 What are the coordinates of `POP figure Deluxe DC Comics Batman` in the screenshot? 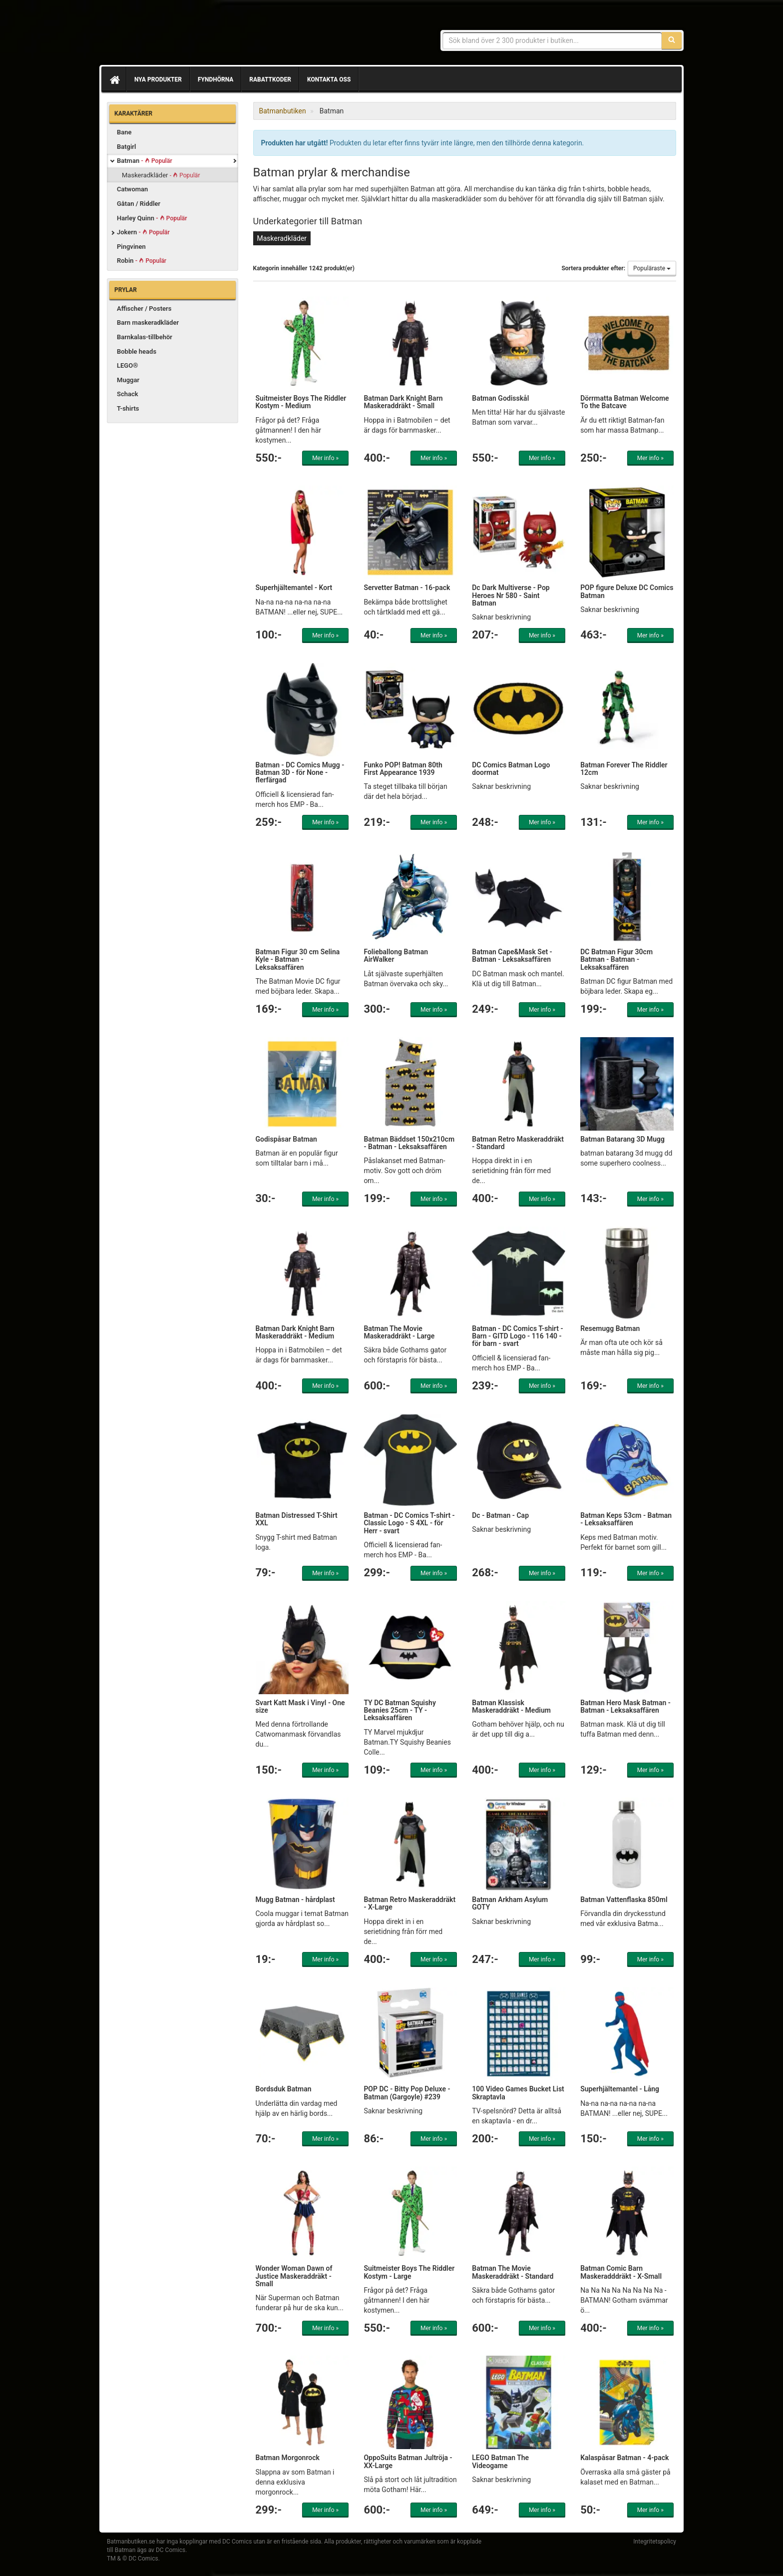 It's located at (626, 591).